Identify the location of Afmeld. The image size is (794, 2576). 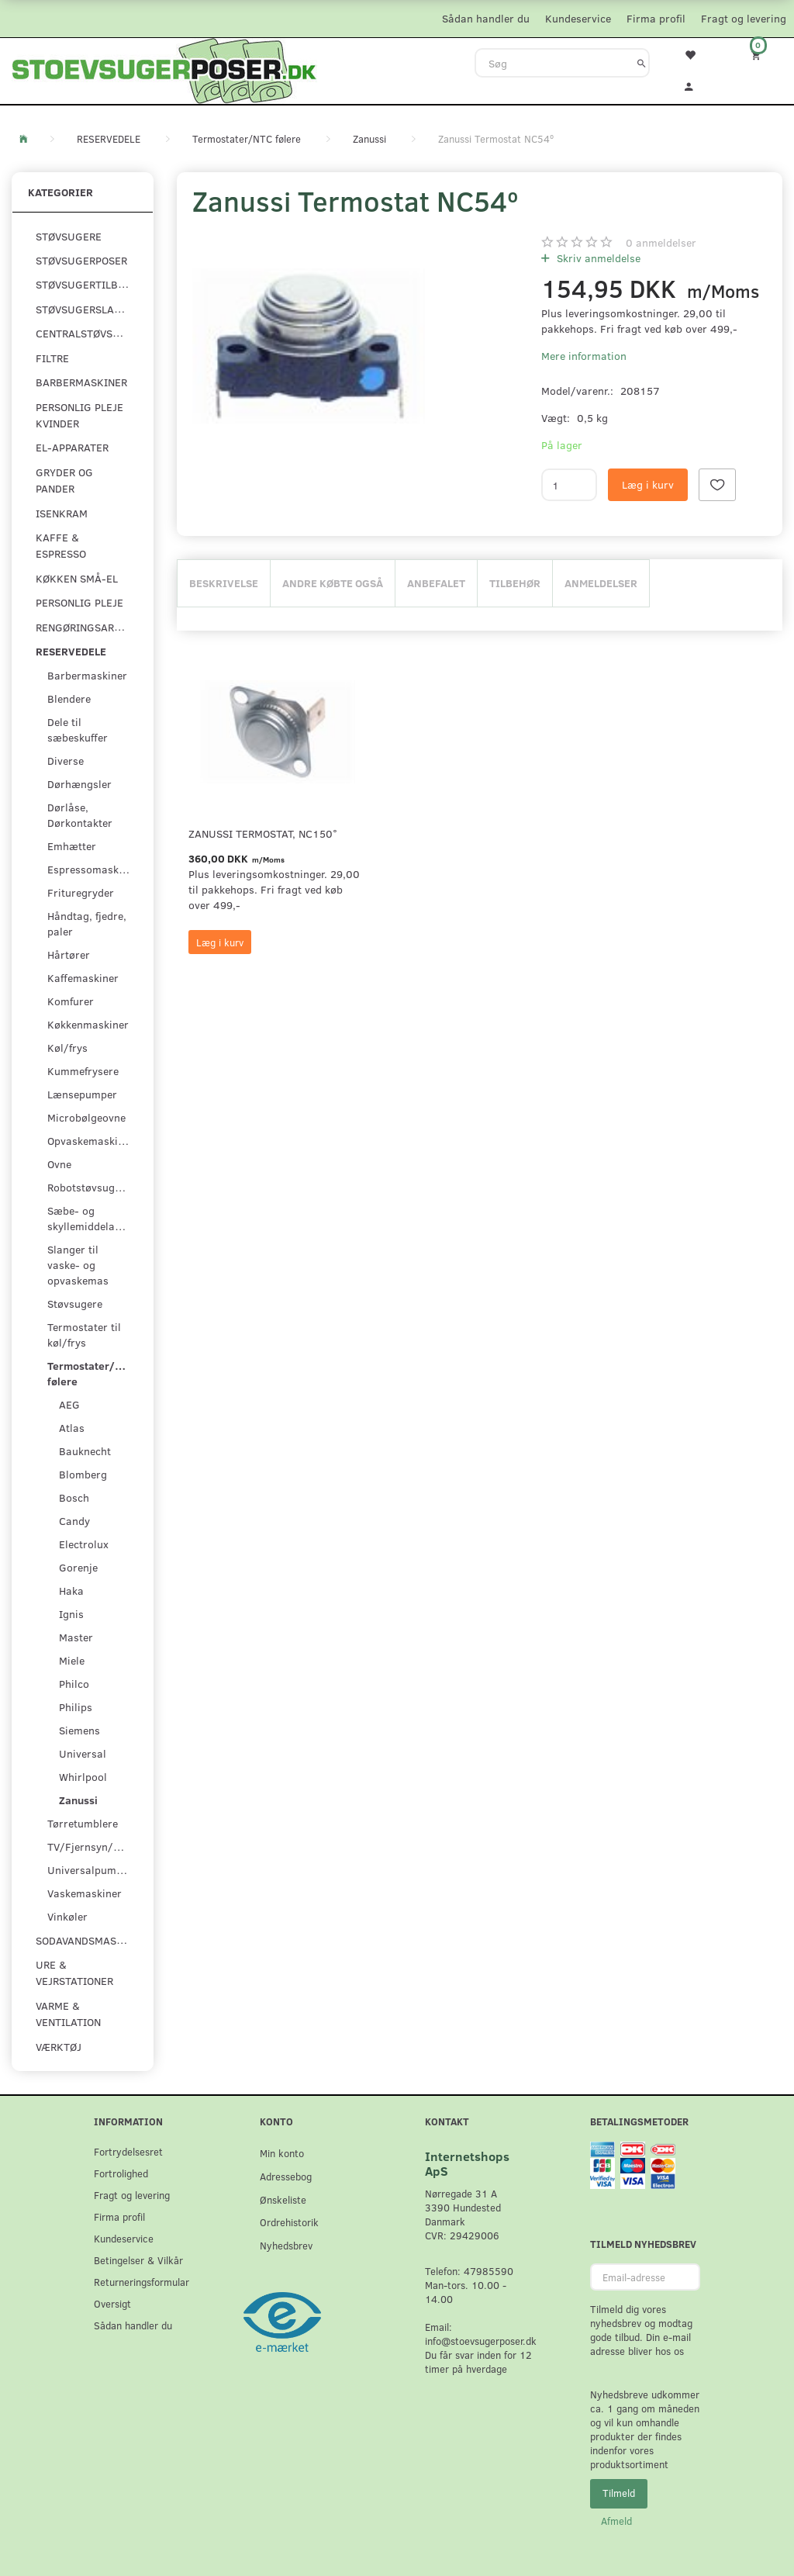
(616, 2521).